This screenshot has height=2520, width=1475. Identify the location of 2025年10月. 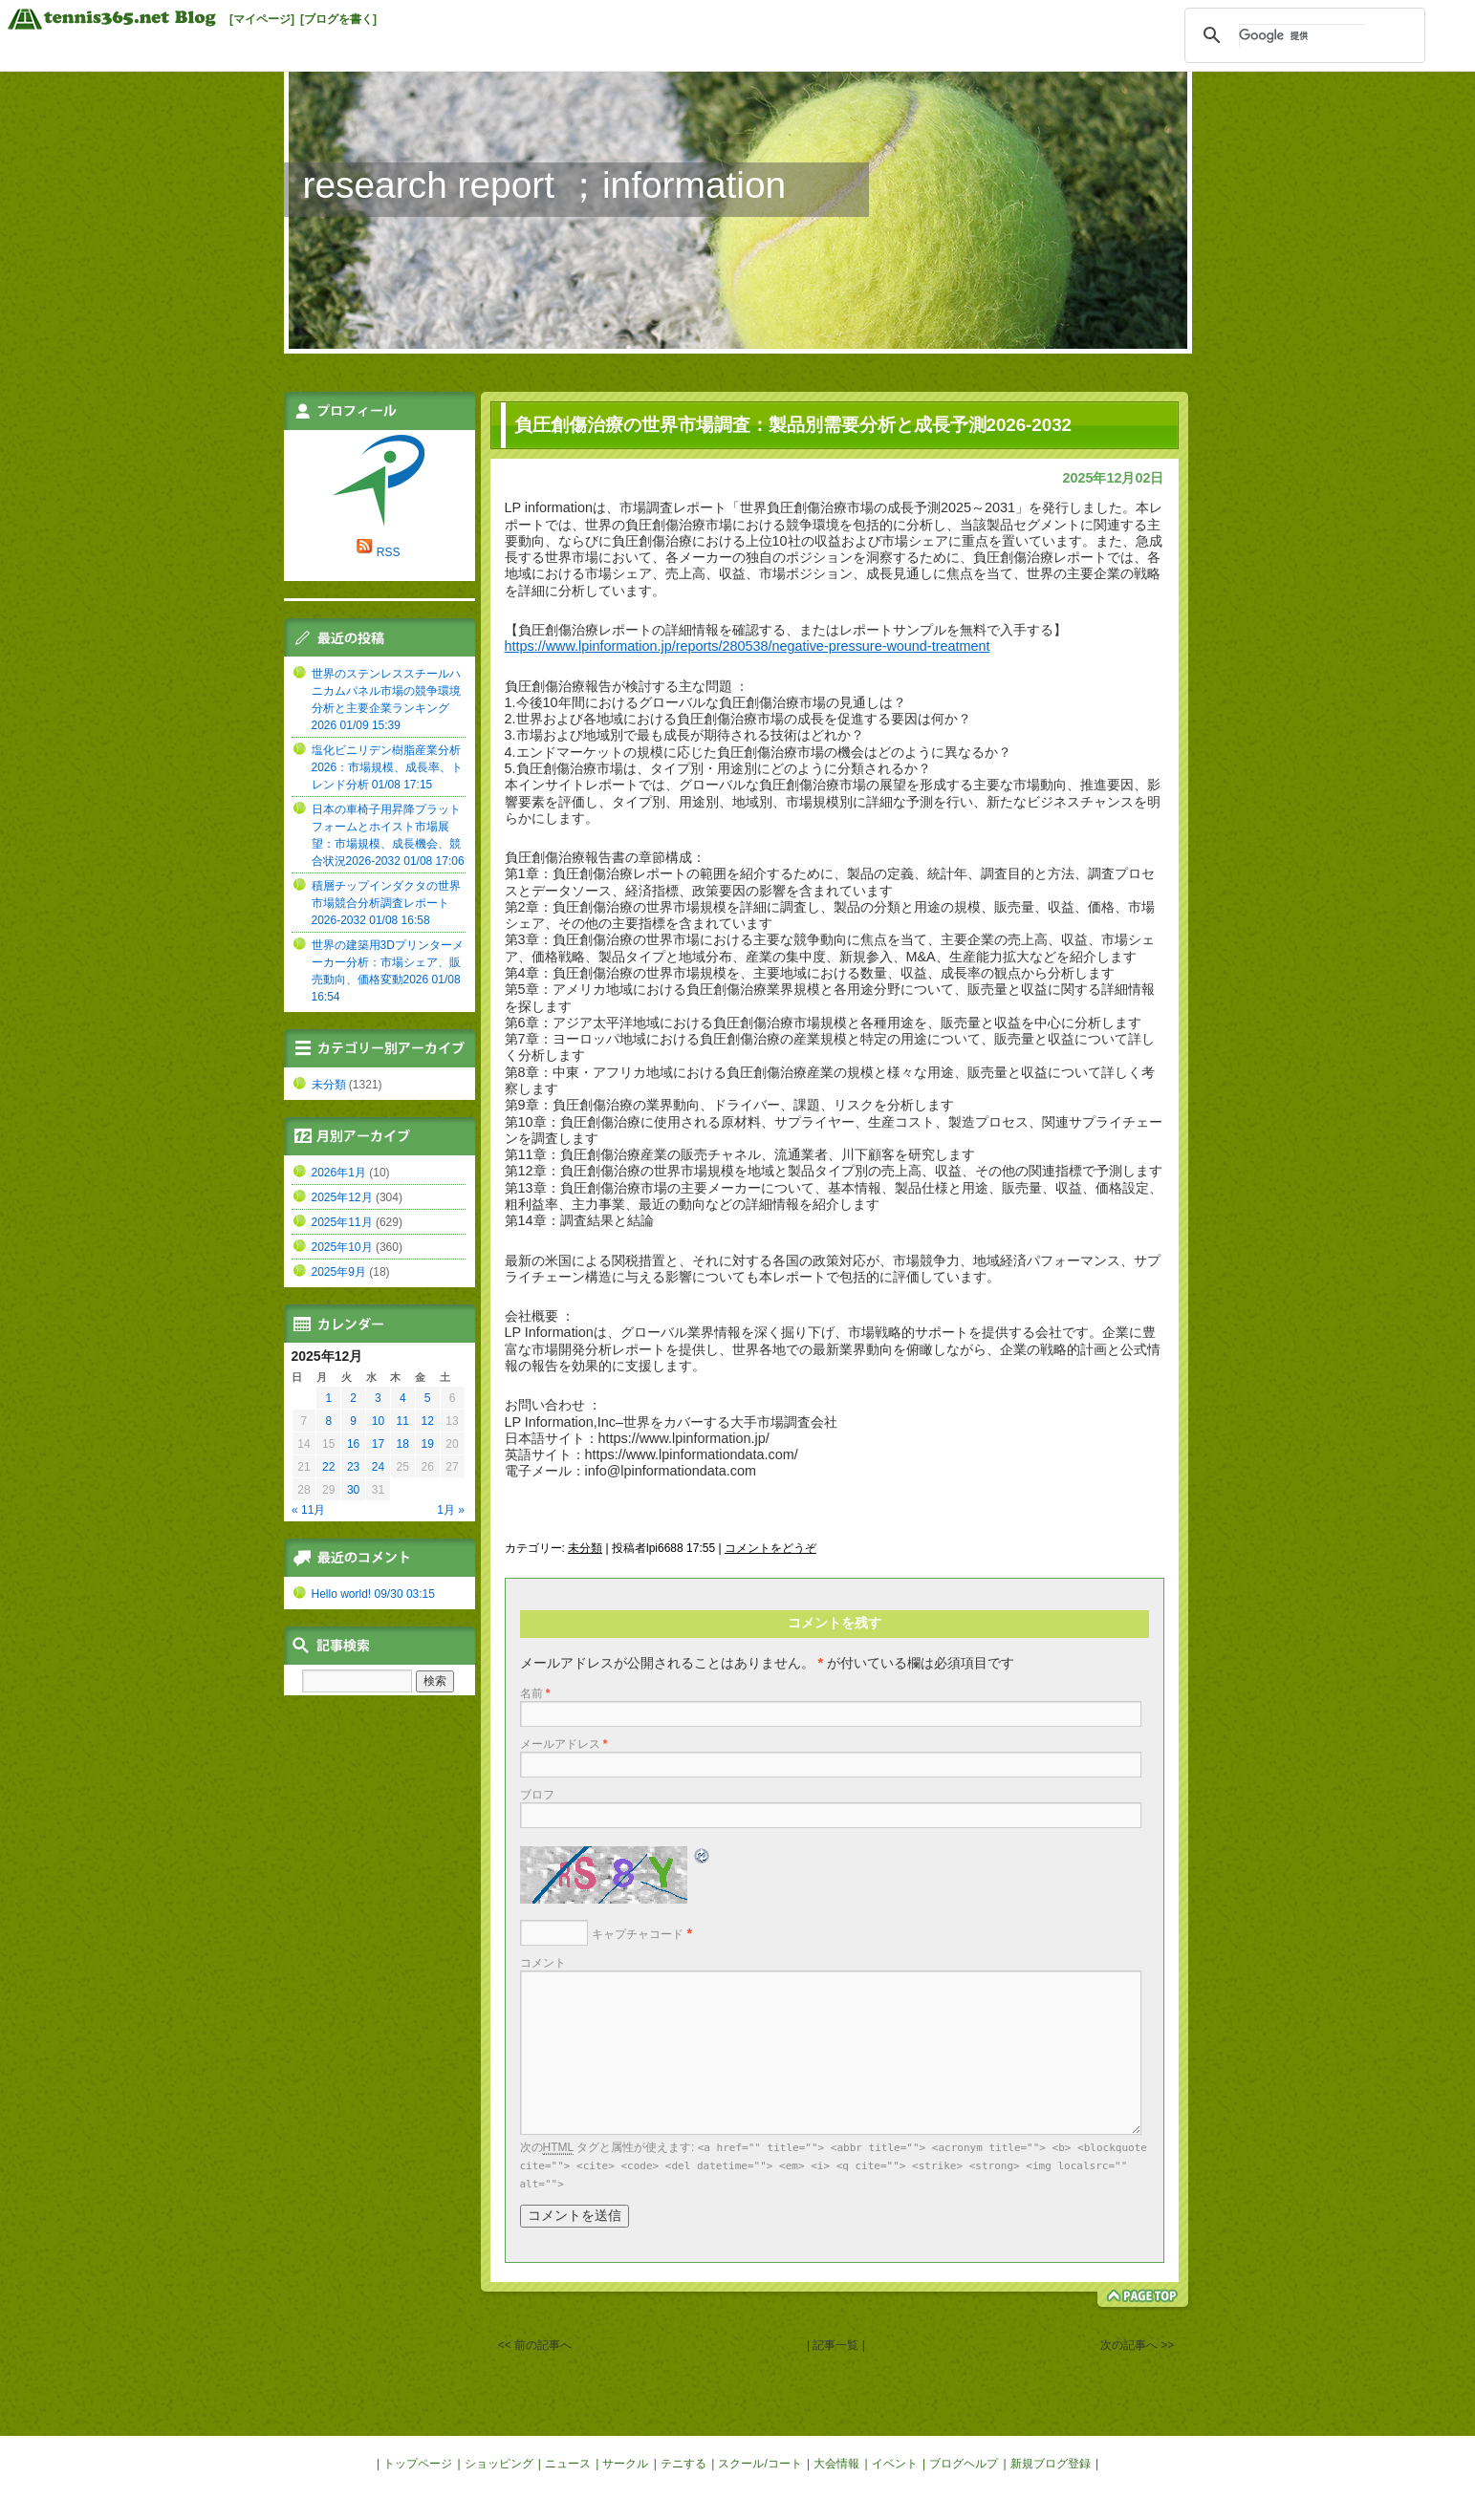
(342, 1247).